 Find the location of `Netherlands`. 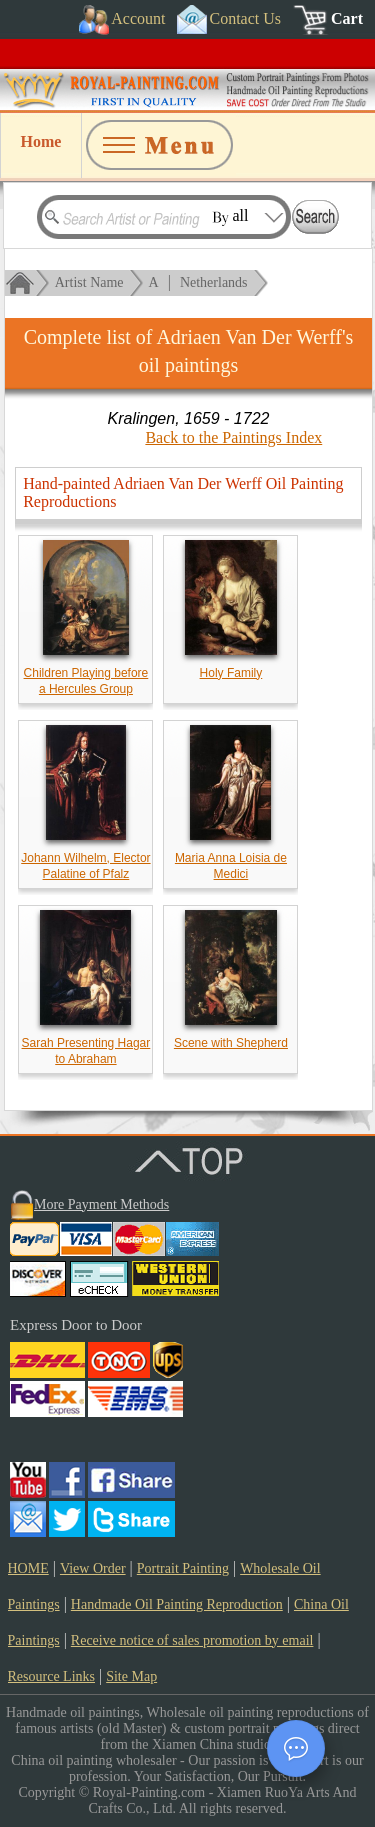

Netherlands is located at coordinates (214, 282).